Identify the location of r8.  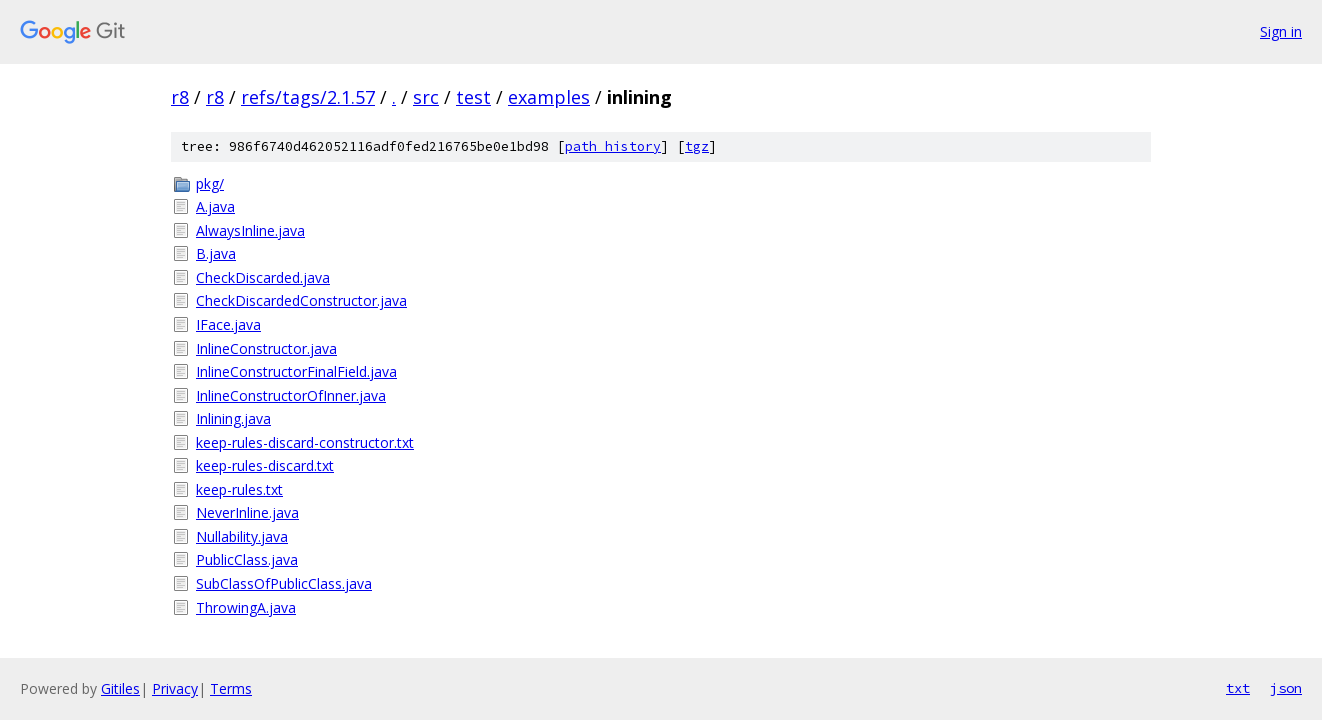
(180, 97).